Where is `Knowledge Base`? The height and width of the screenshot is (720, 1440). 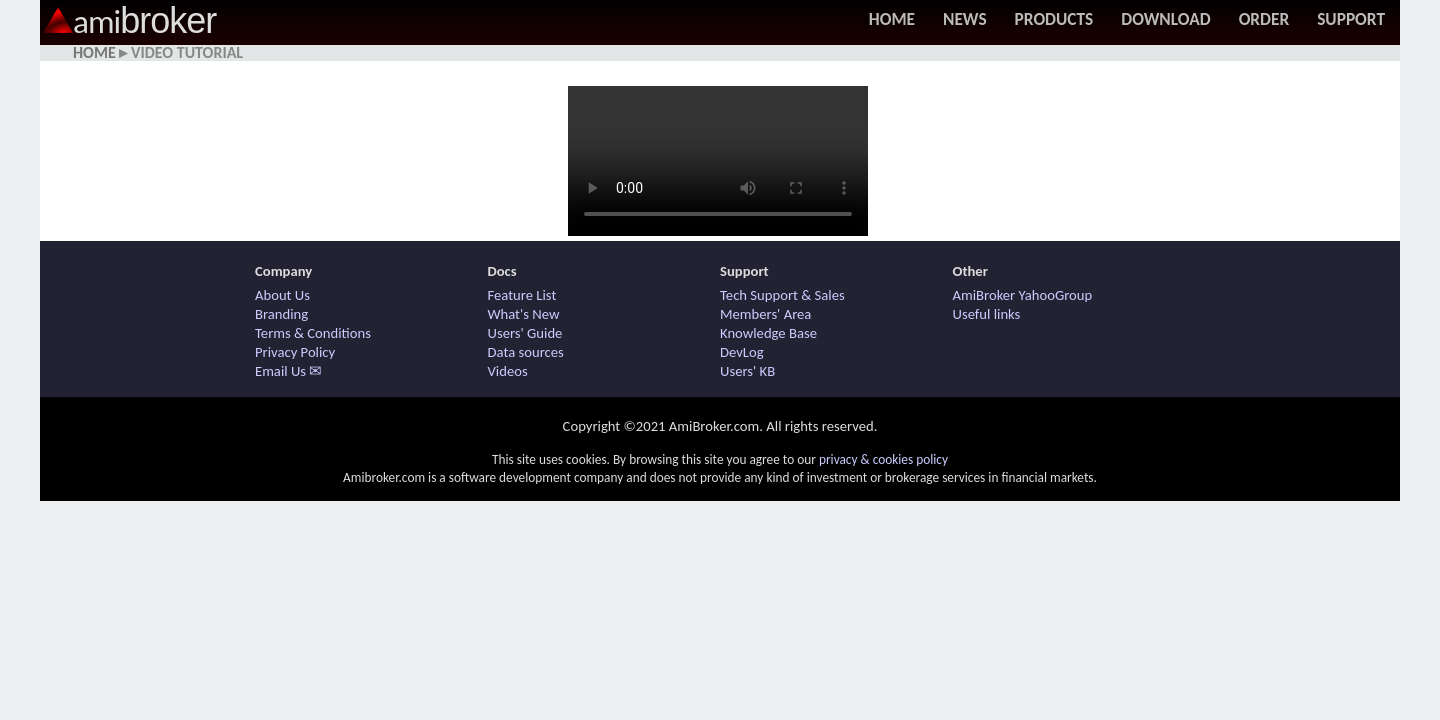
Knowledge Base is located at coordinates (768, 333).